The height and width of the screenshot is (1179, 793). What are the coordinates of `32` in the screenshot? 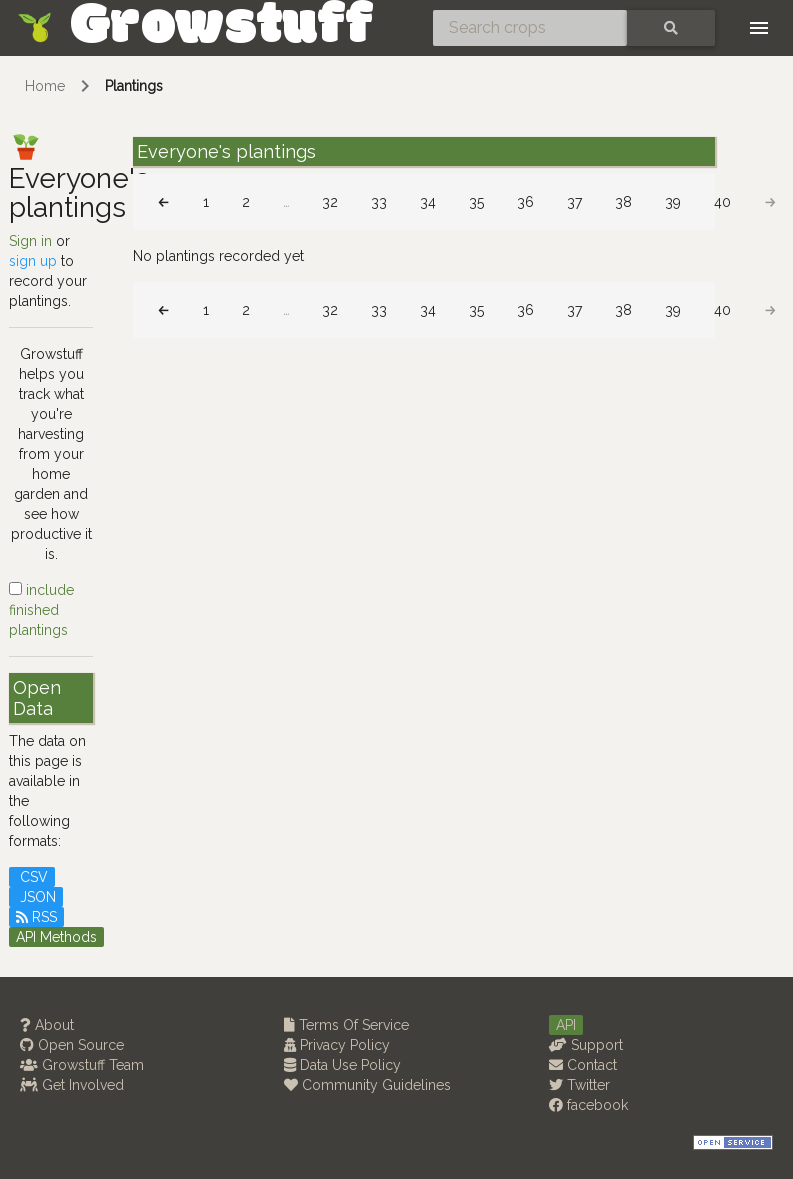 It's located at (330, 202).